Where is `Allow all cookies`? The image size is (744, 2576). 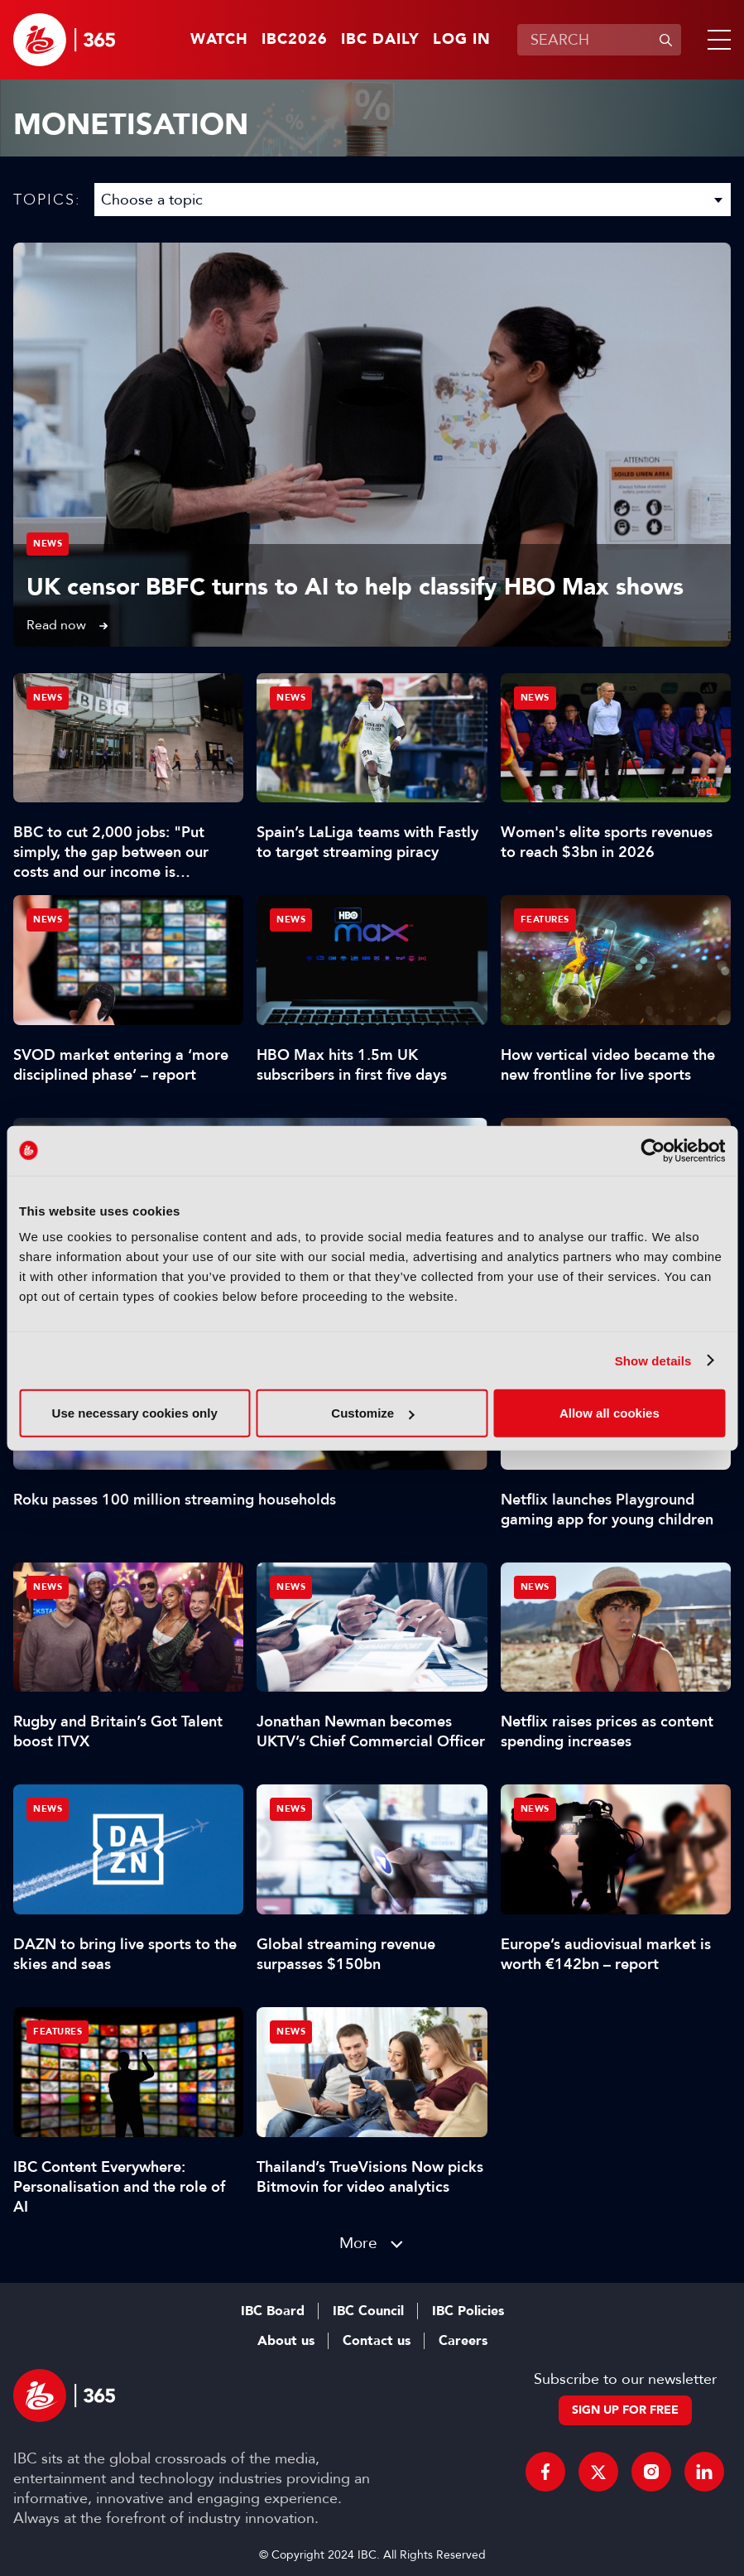
Allow all cookies is located at coordinates (609, 1413).